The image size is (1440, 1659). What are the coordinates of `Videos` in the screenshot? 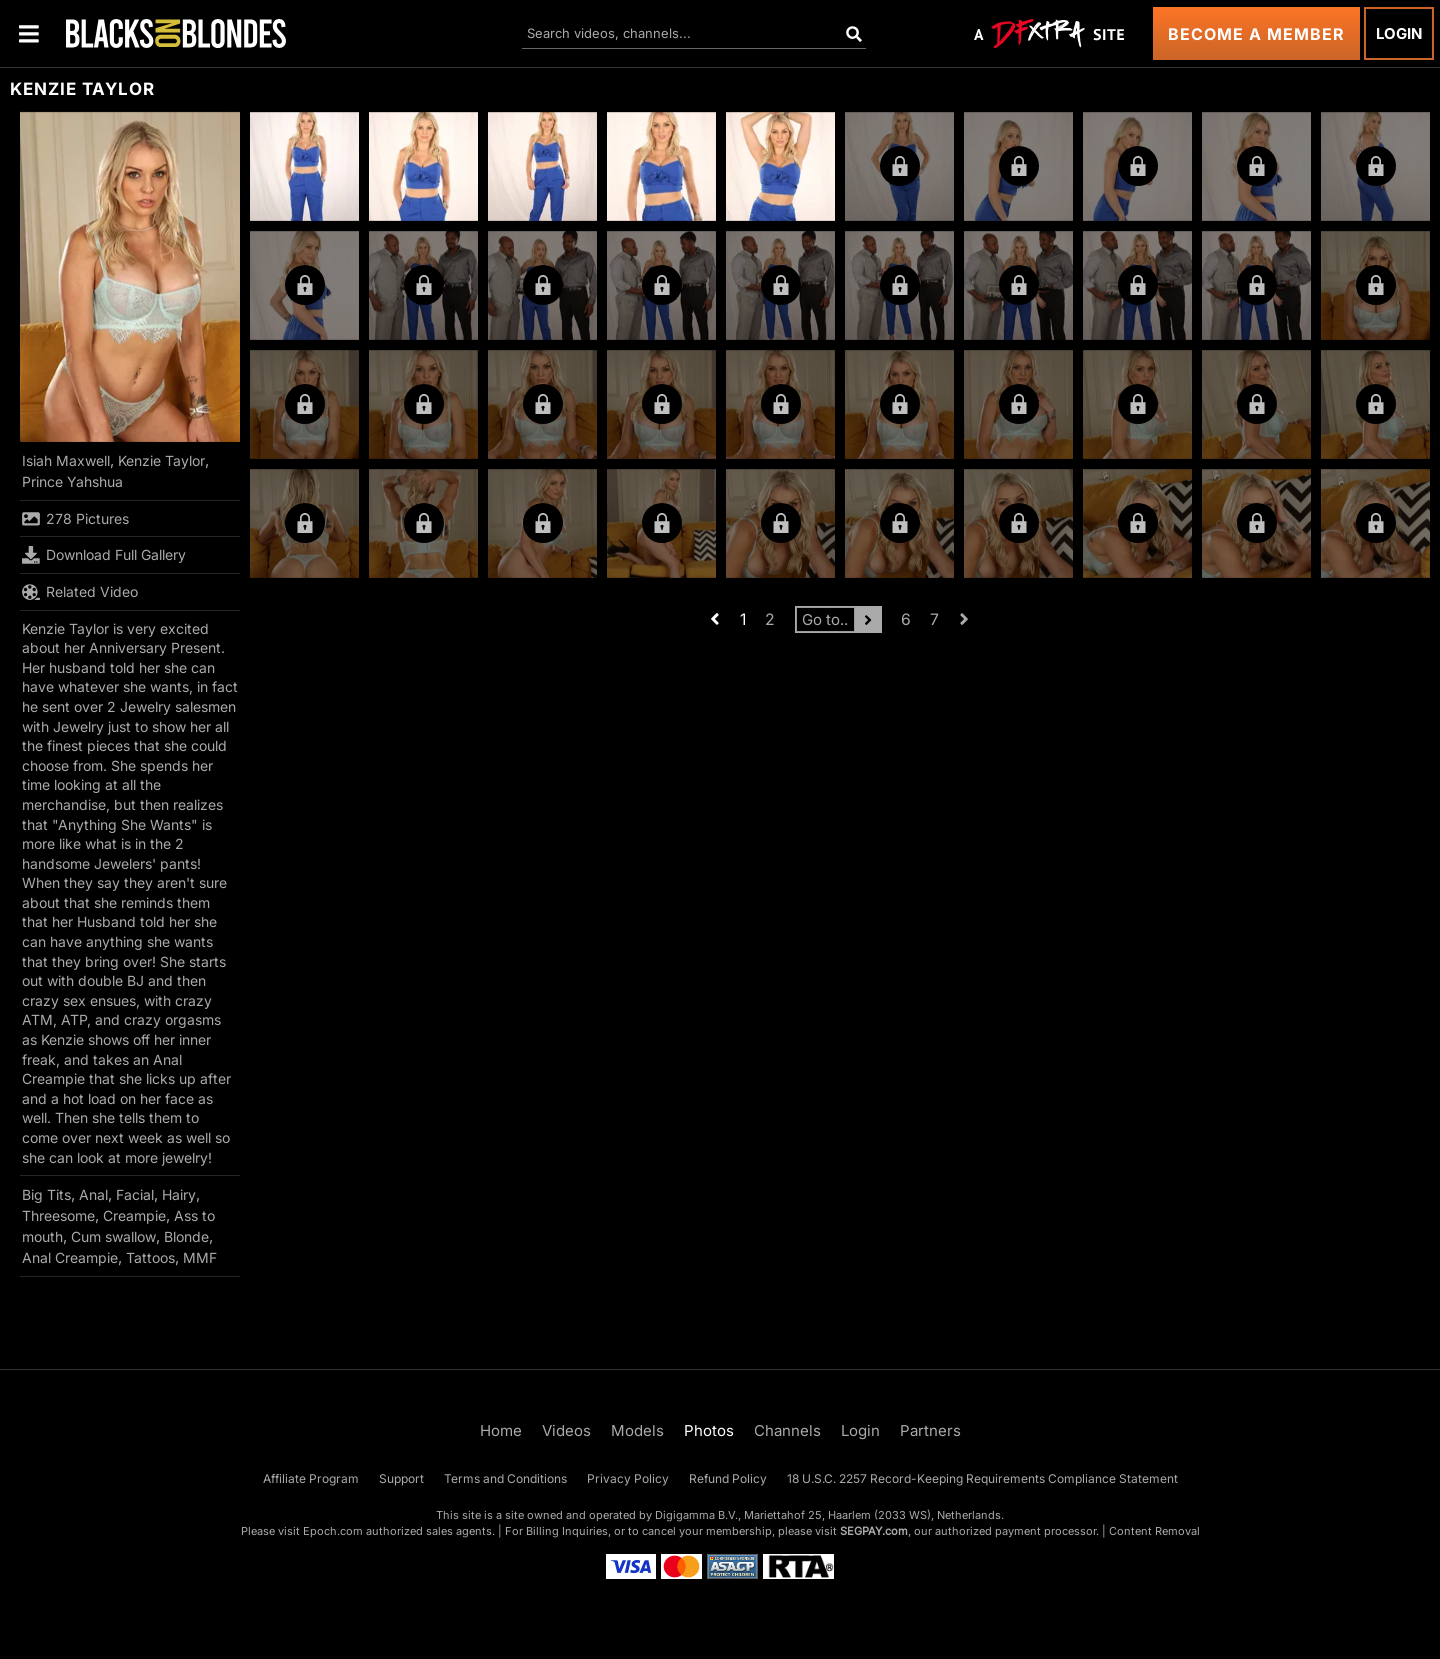 It's located at (566, 1430).